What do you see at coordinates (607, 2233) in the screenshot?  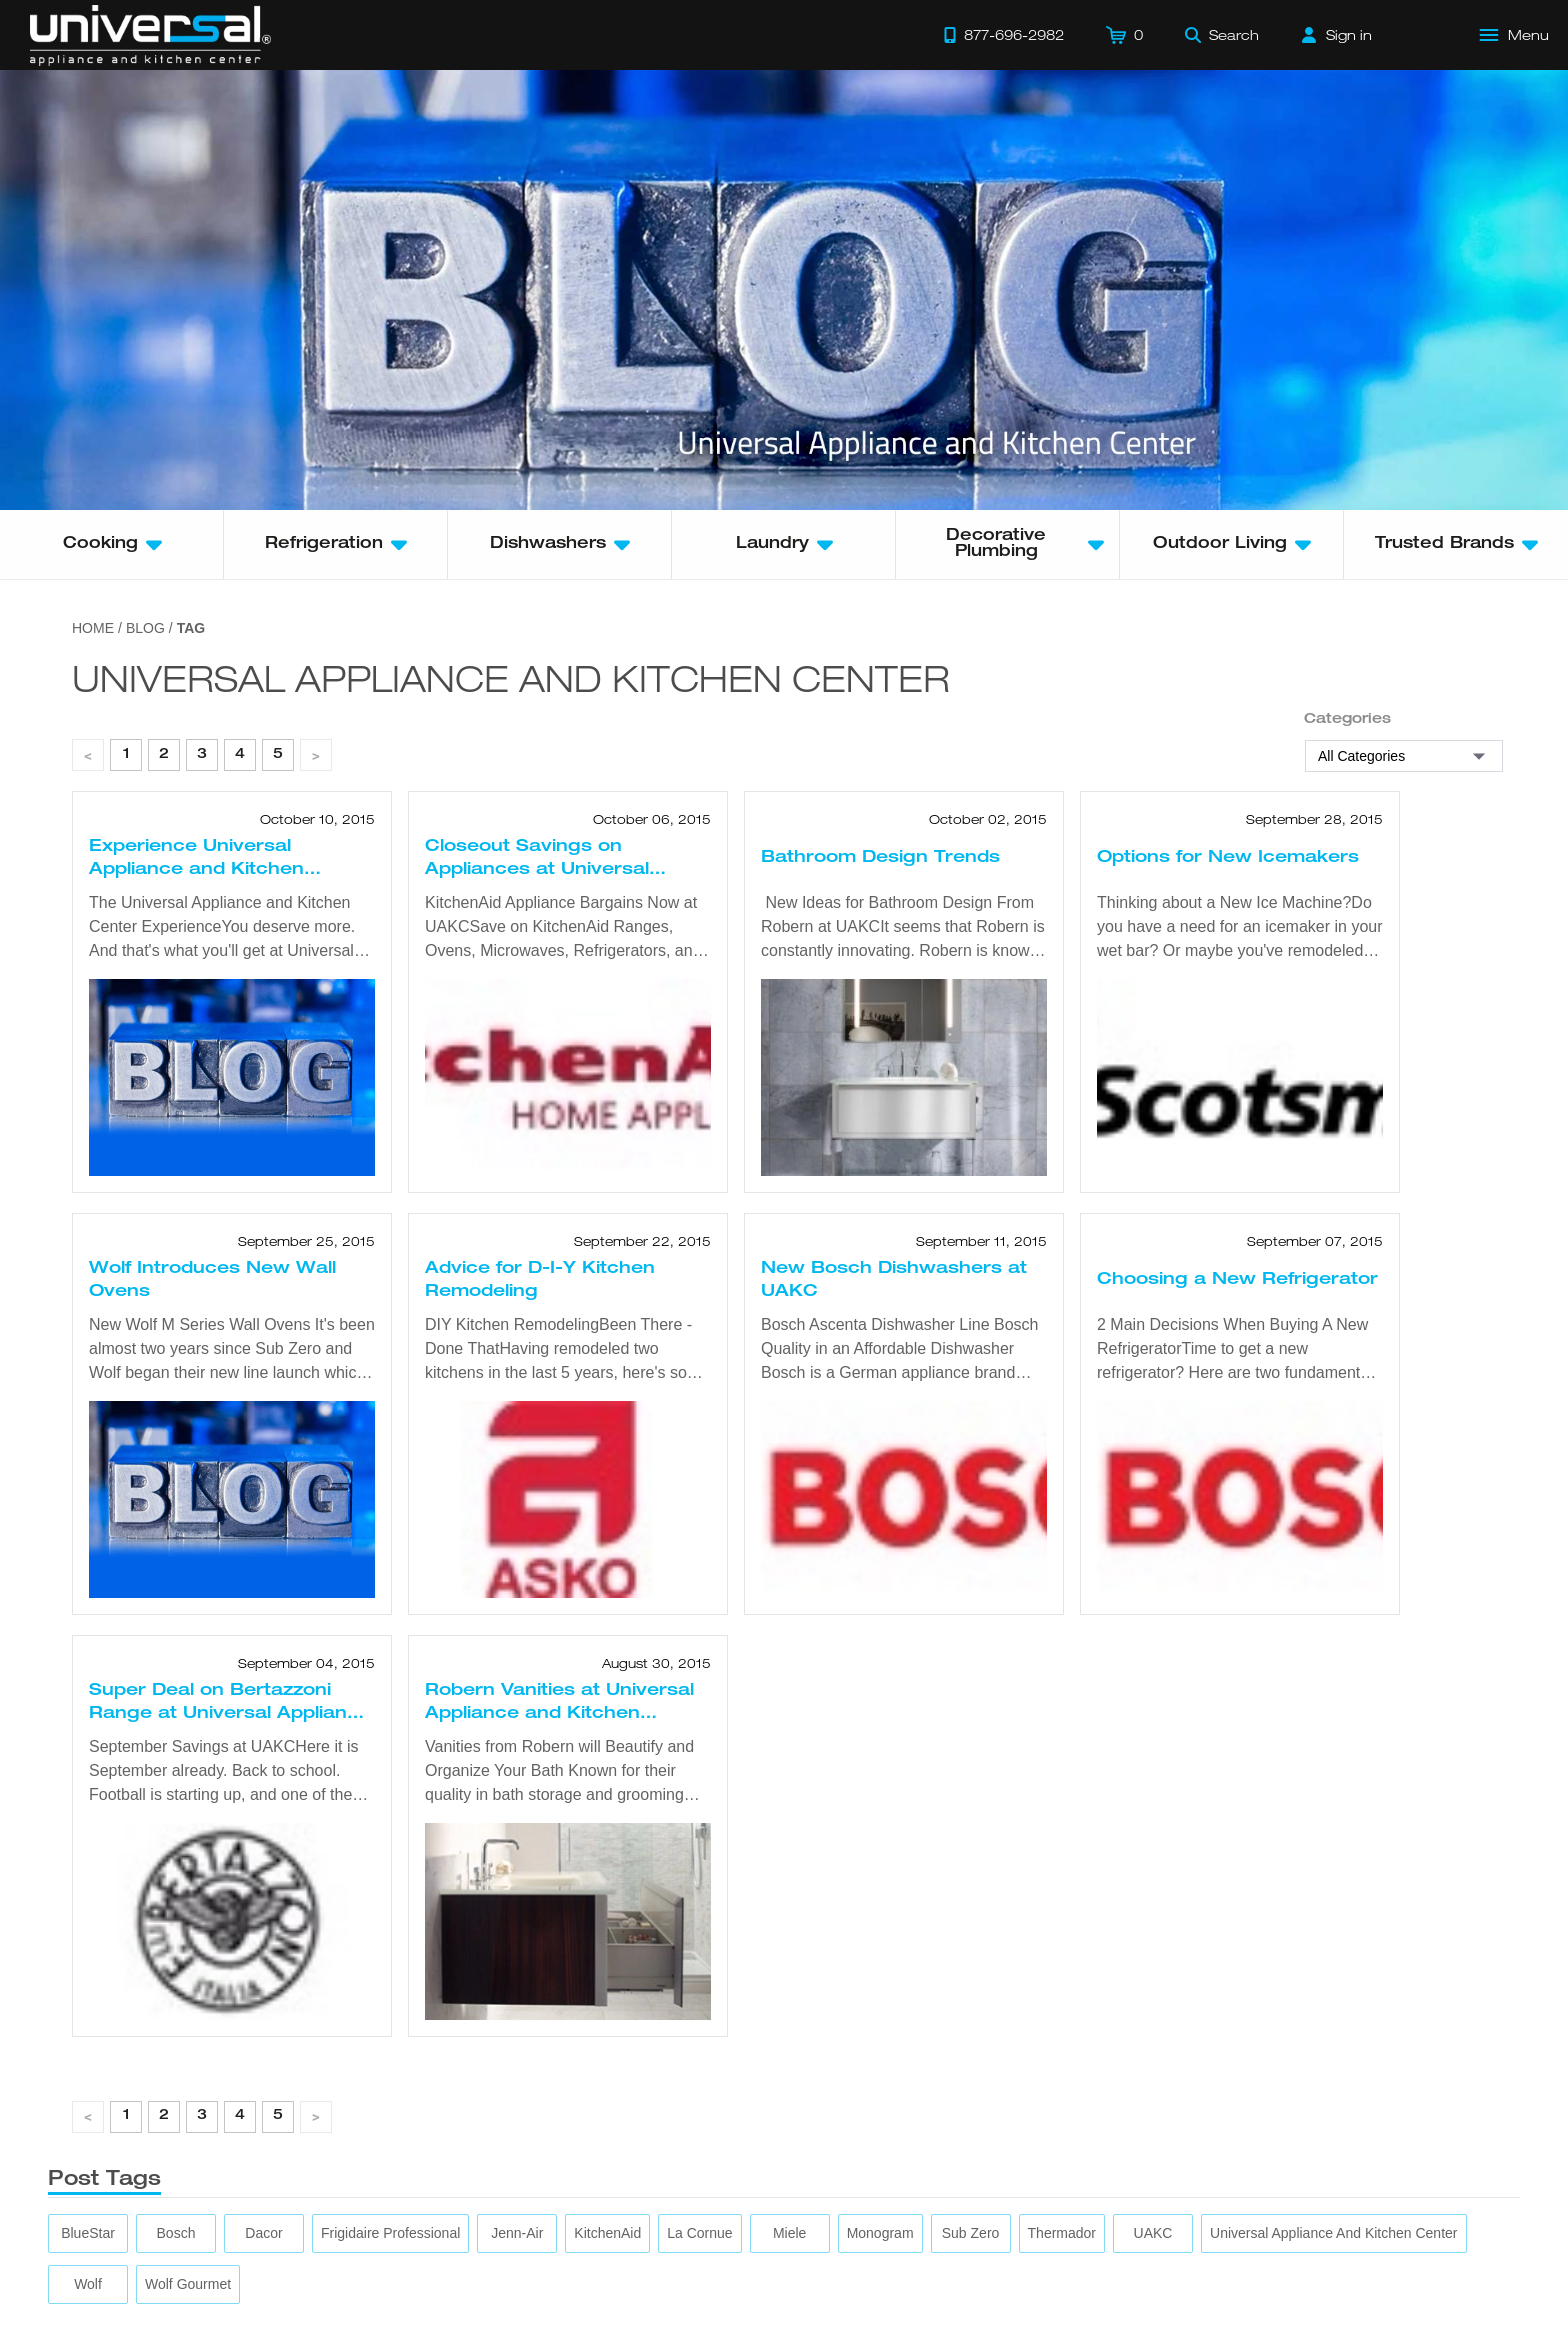 I see `[KitchenAid]` at bounding box center [607, 2233].